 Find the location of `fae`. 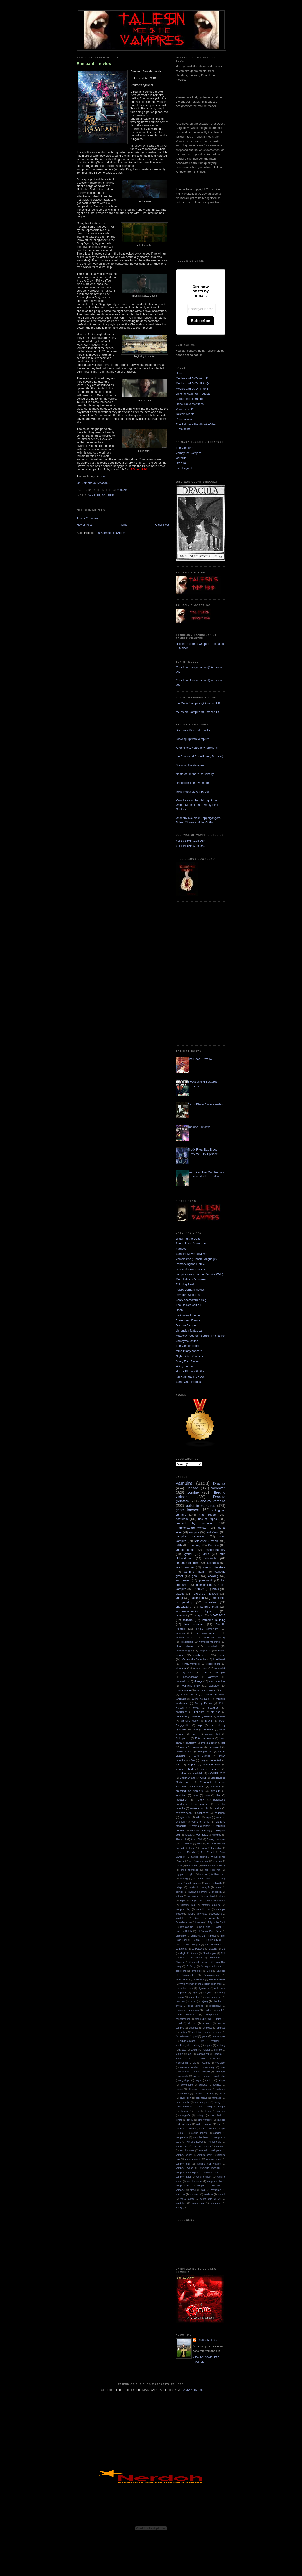

fae is located at coordinates (193, 1760).